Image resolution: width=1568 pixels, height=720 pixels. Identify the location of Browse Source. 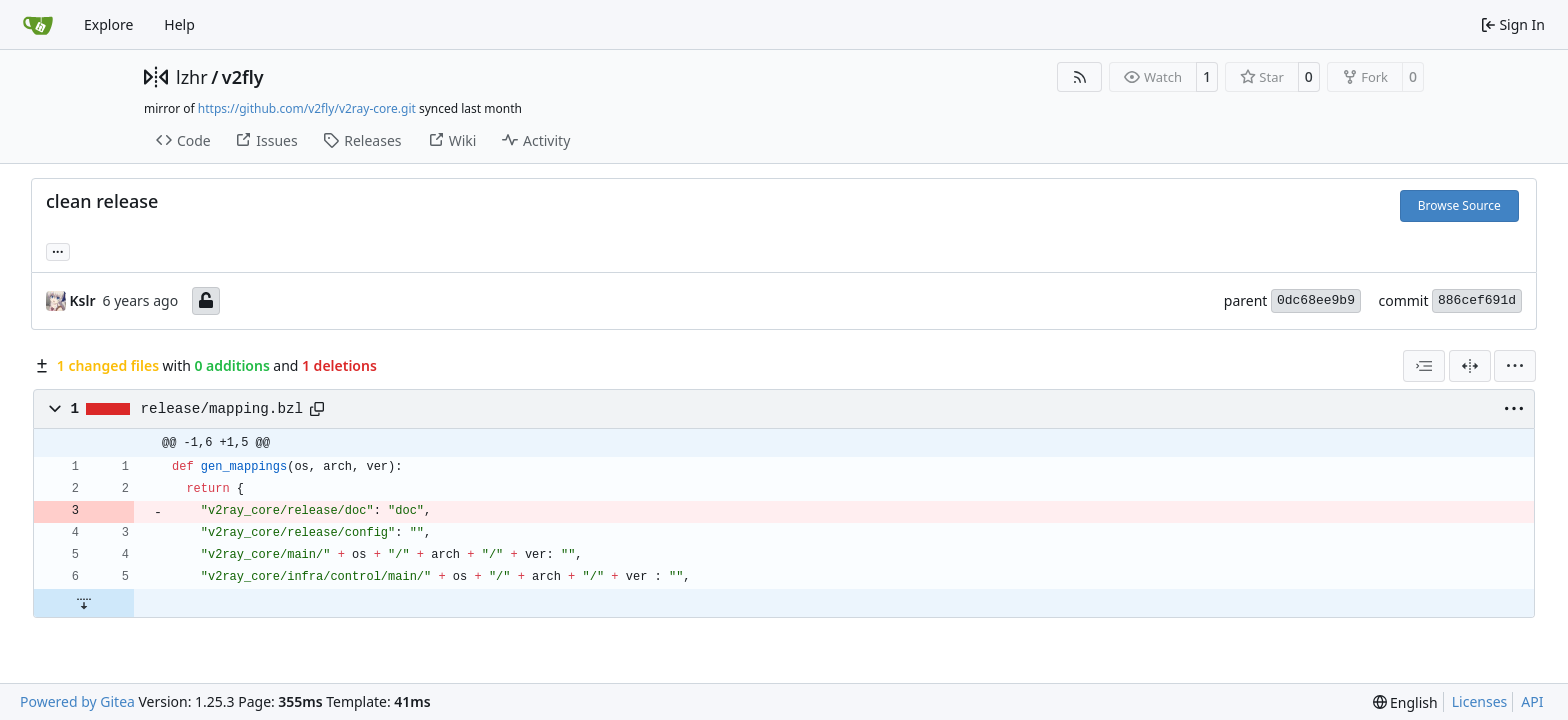
(1459, 205).